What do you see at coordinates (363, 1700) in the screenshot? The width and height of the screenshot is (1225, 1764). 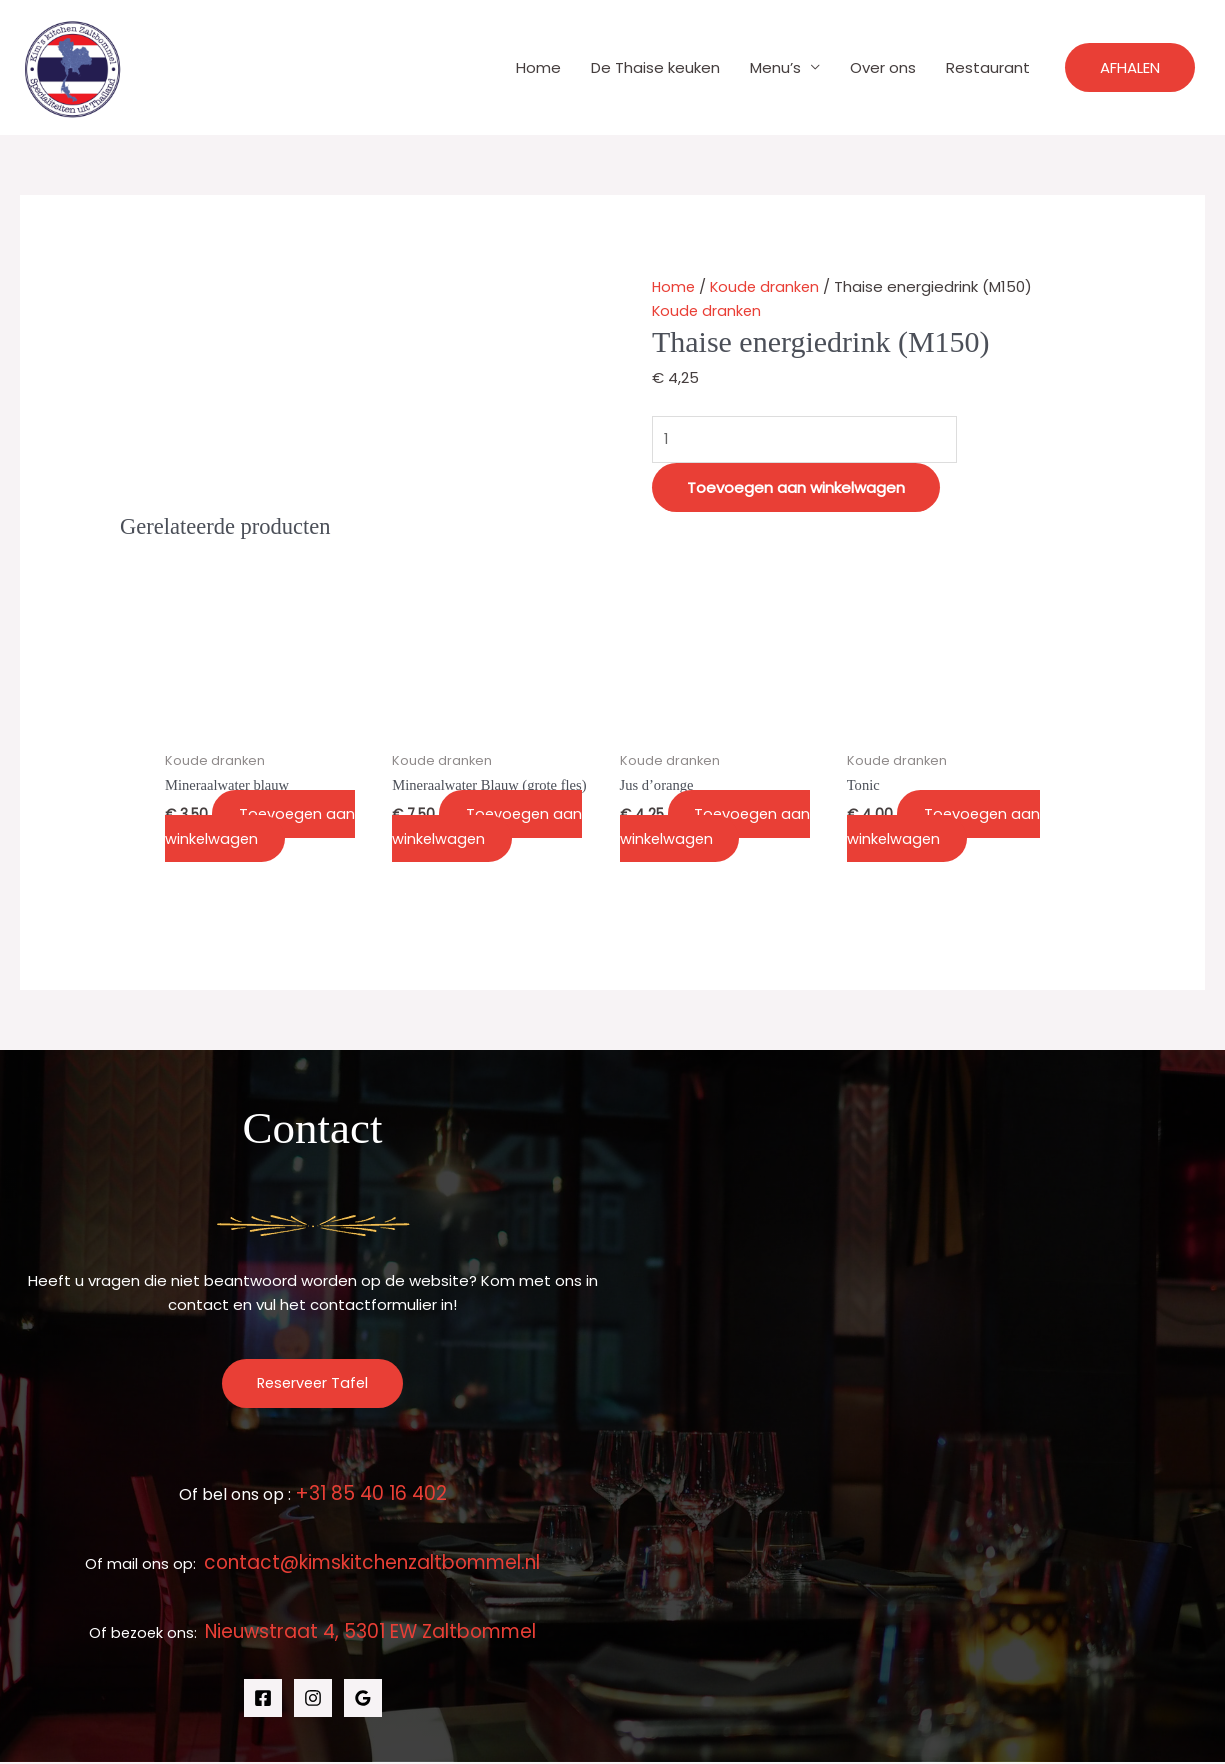 I see `[Google Reviews]` at bounding box center [363, 1700].